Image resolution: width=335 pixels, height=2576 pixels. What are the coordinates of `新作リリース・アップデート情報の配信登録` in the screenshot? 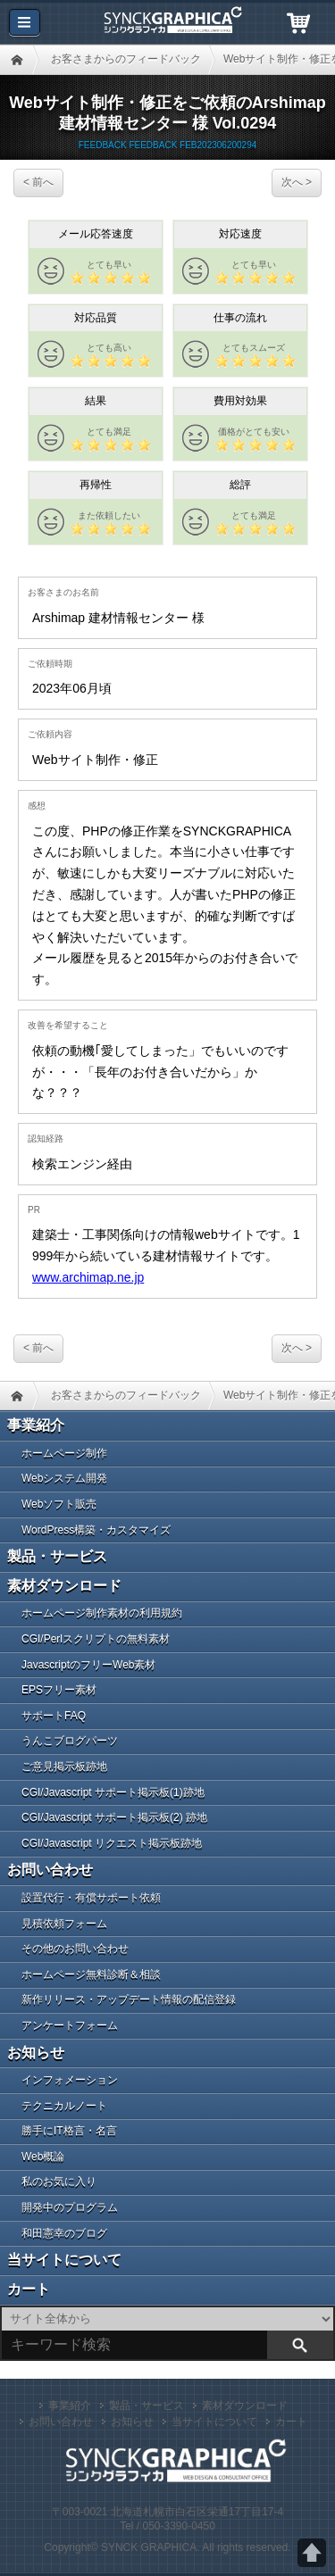 It's located at (128, 1999).